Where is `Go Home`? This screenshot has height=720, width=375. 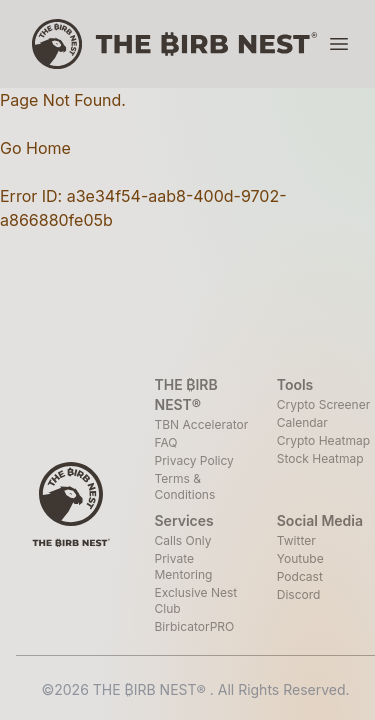 Go Home is located at coordinates (35, 148).